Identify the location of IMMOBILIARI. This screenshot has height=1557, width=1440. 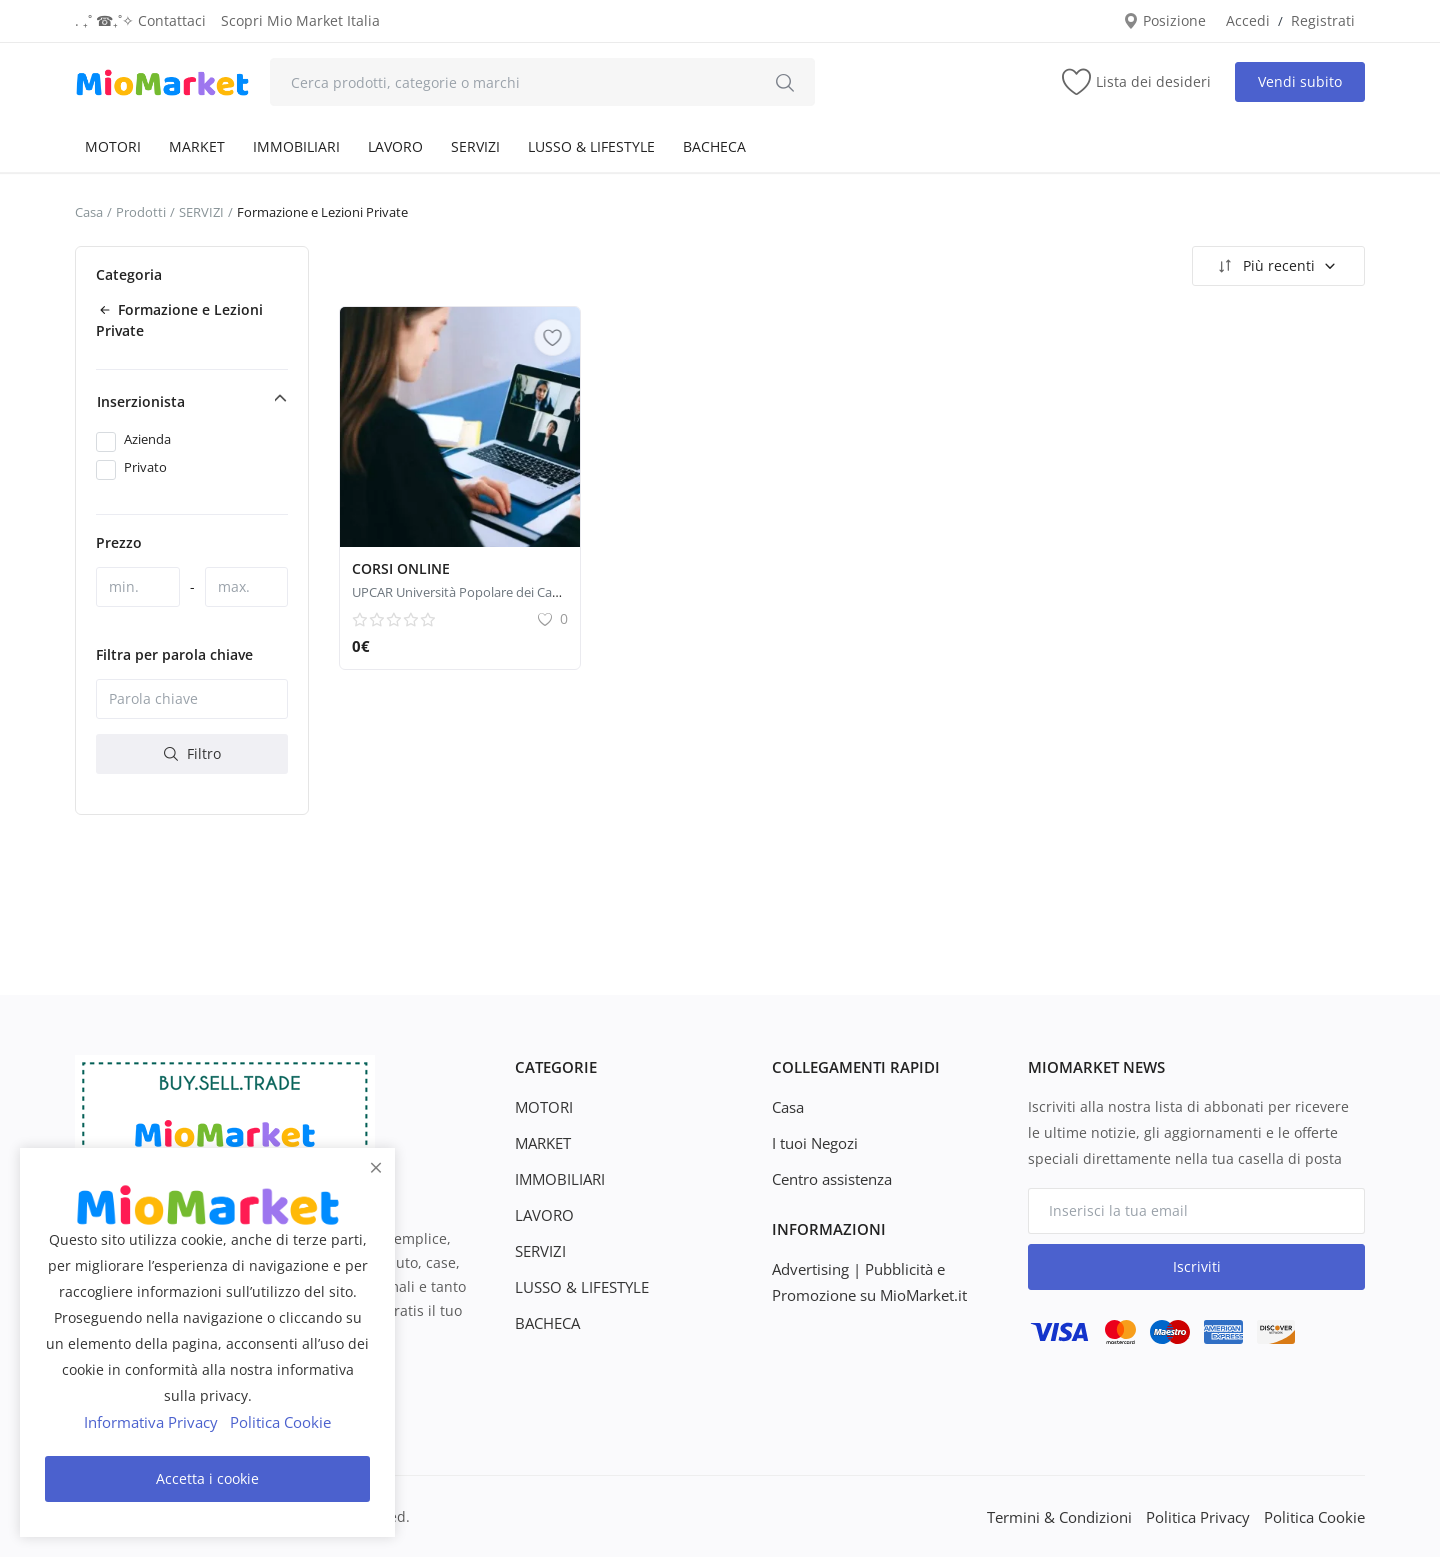
(296, 146).